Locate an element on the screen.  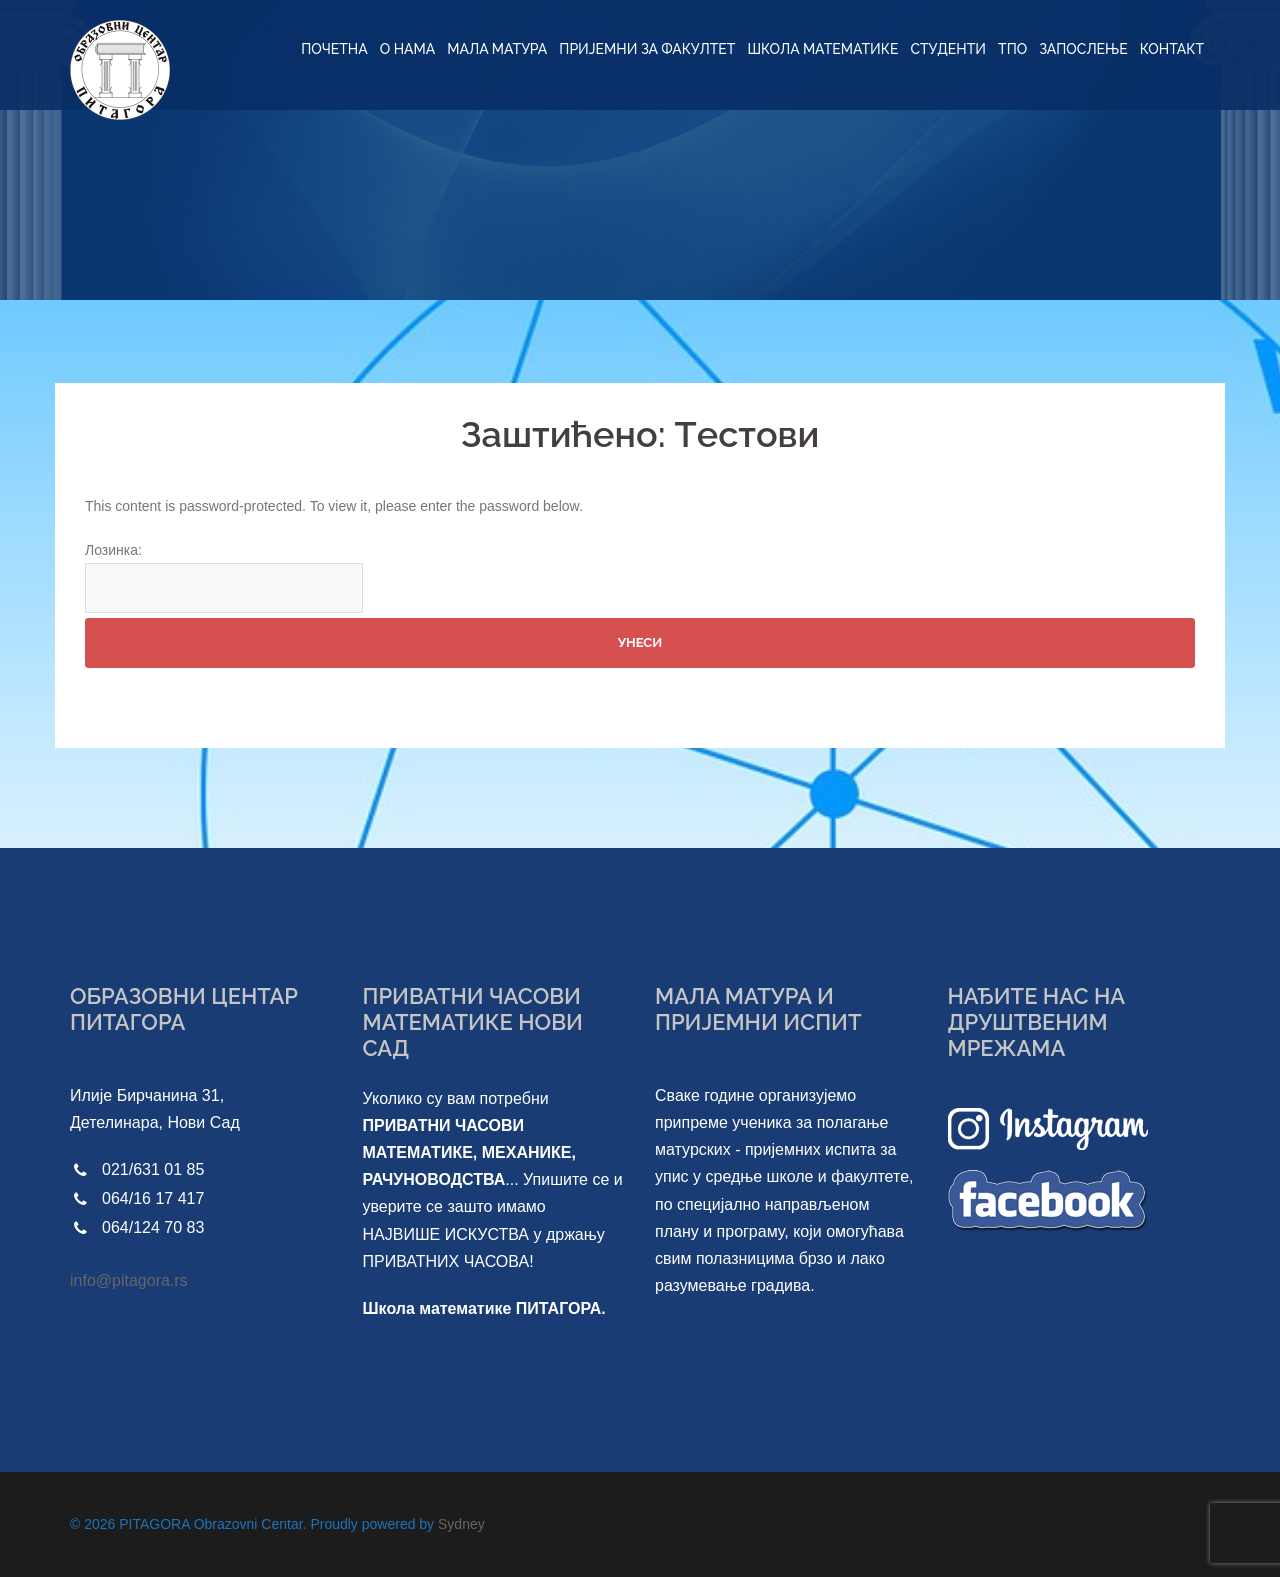
МАЛА МАТУРА is located at coordinates (497, 49).